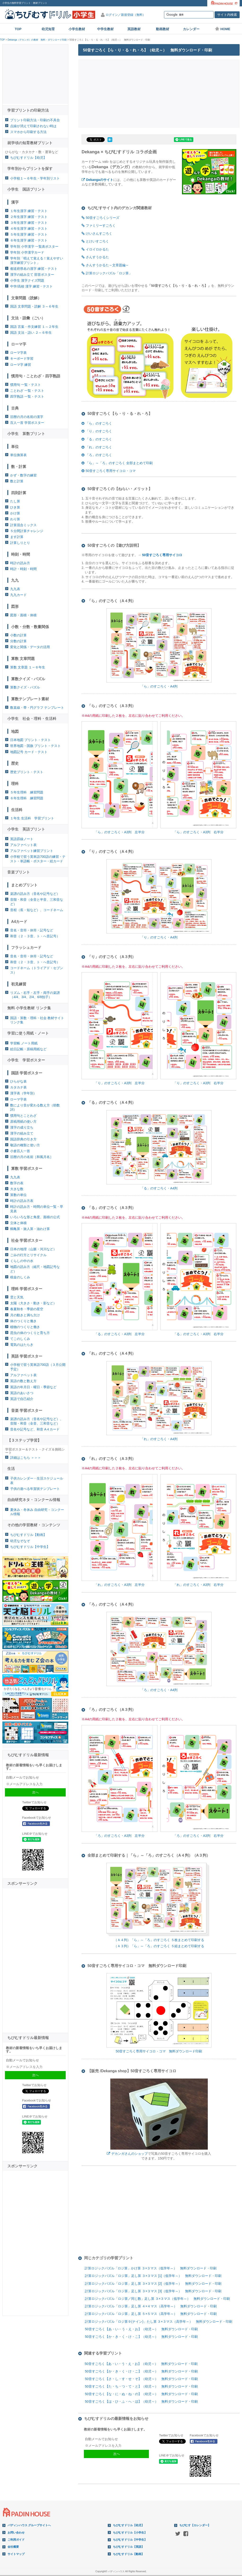 The height and width of the screenshot is (2576, 242). Describe the element at coordinates (97, 257) in the screenshot. I see `さんすうかるた` at that location.